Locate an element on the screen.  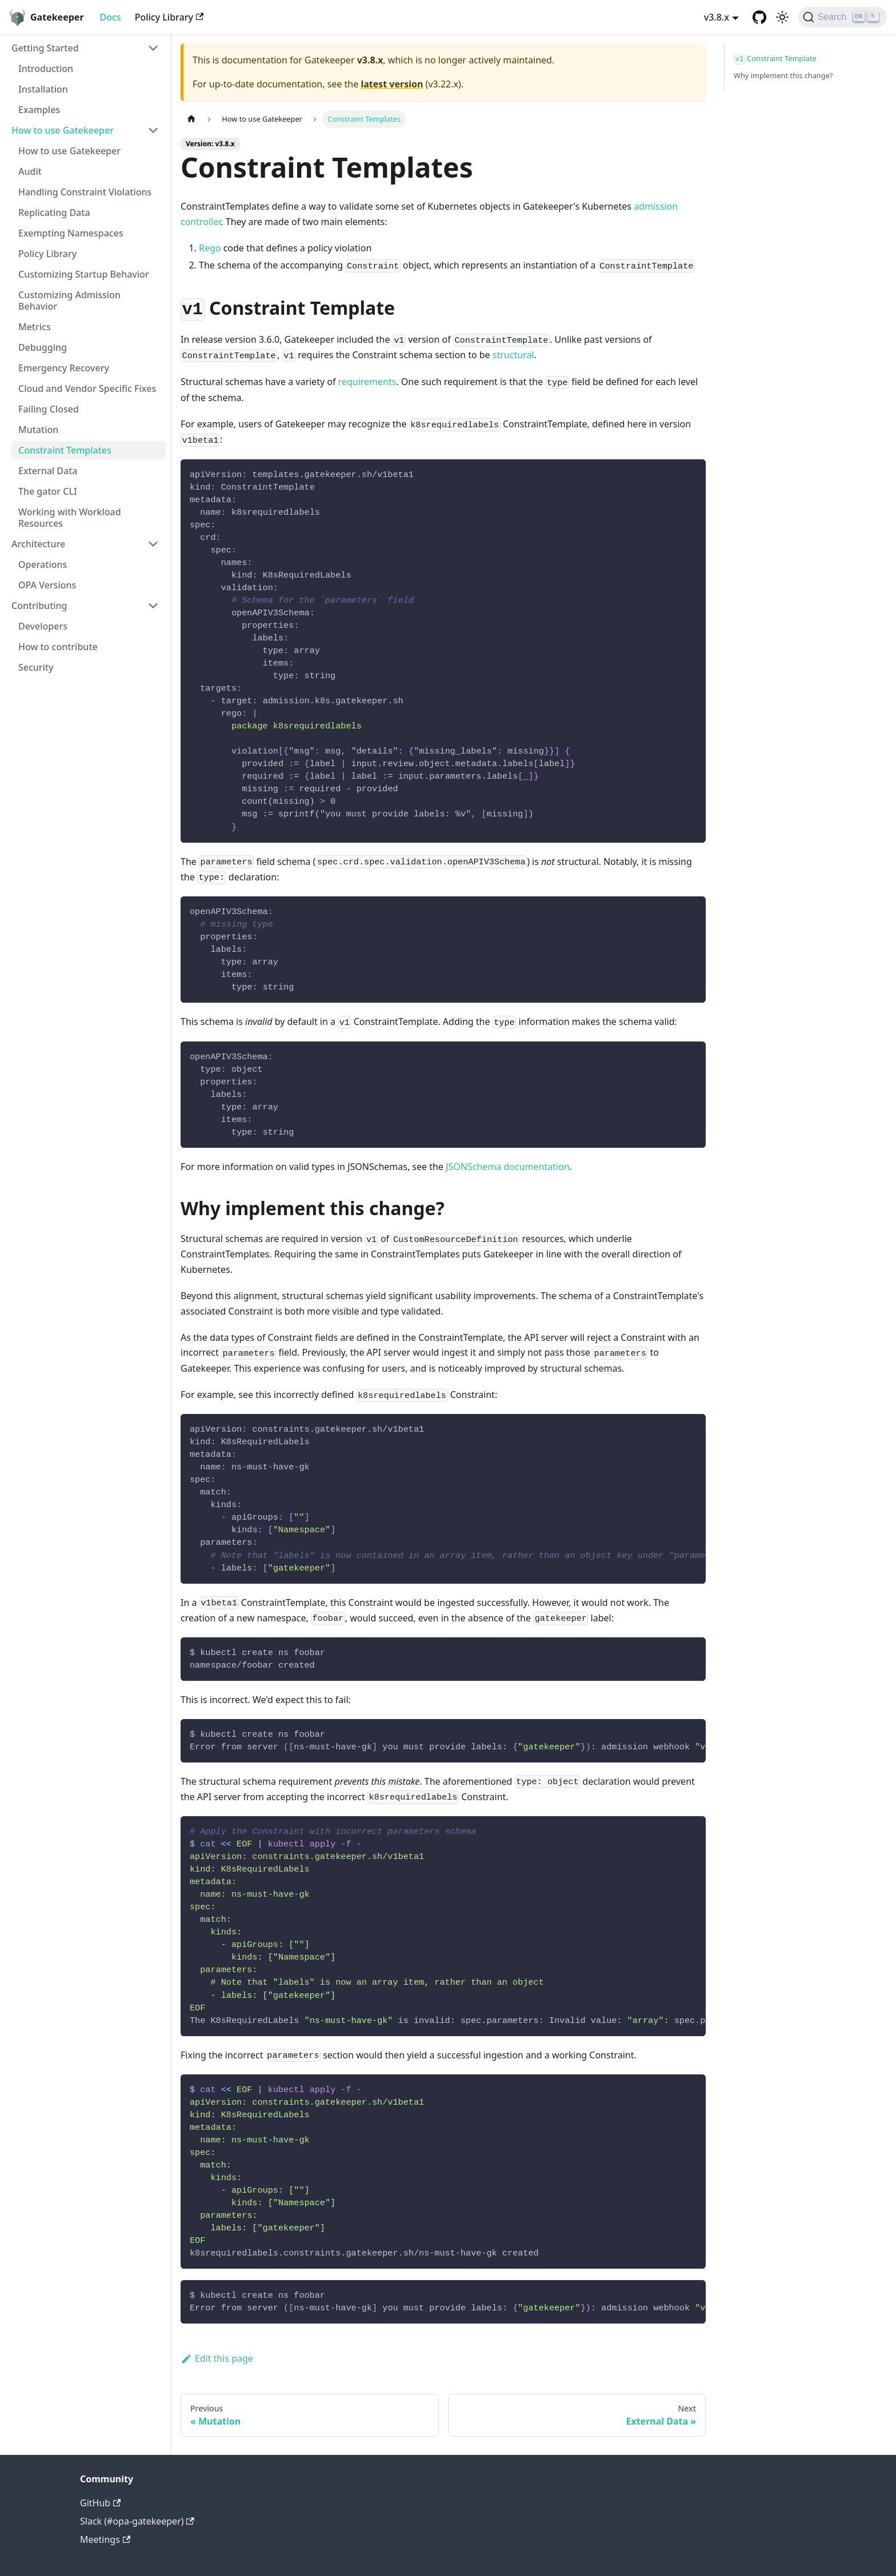
Handling Constraint Violations is located at coordinates (84, 192).